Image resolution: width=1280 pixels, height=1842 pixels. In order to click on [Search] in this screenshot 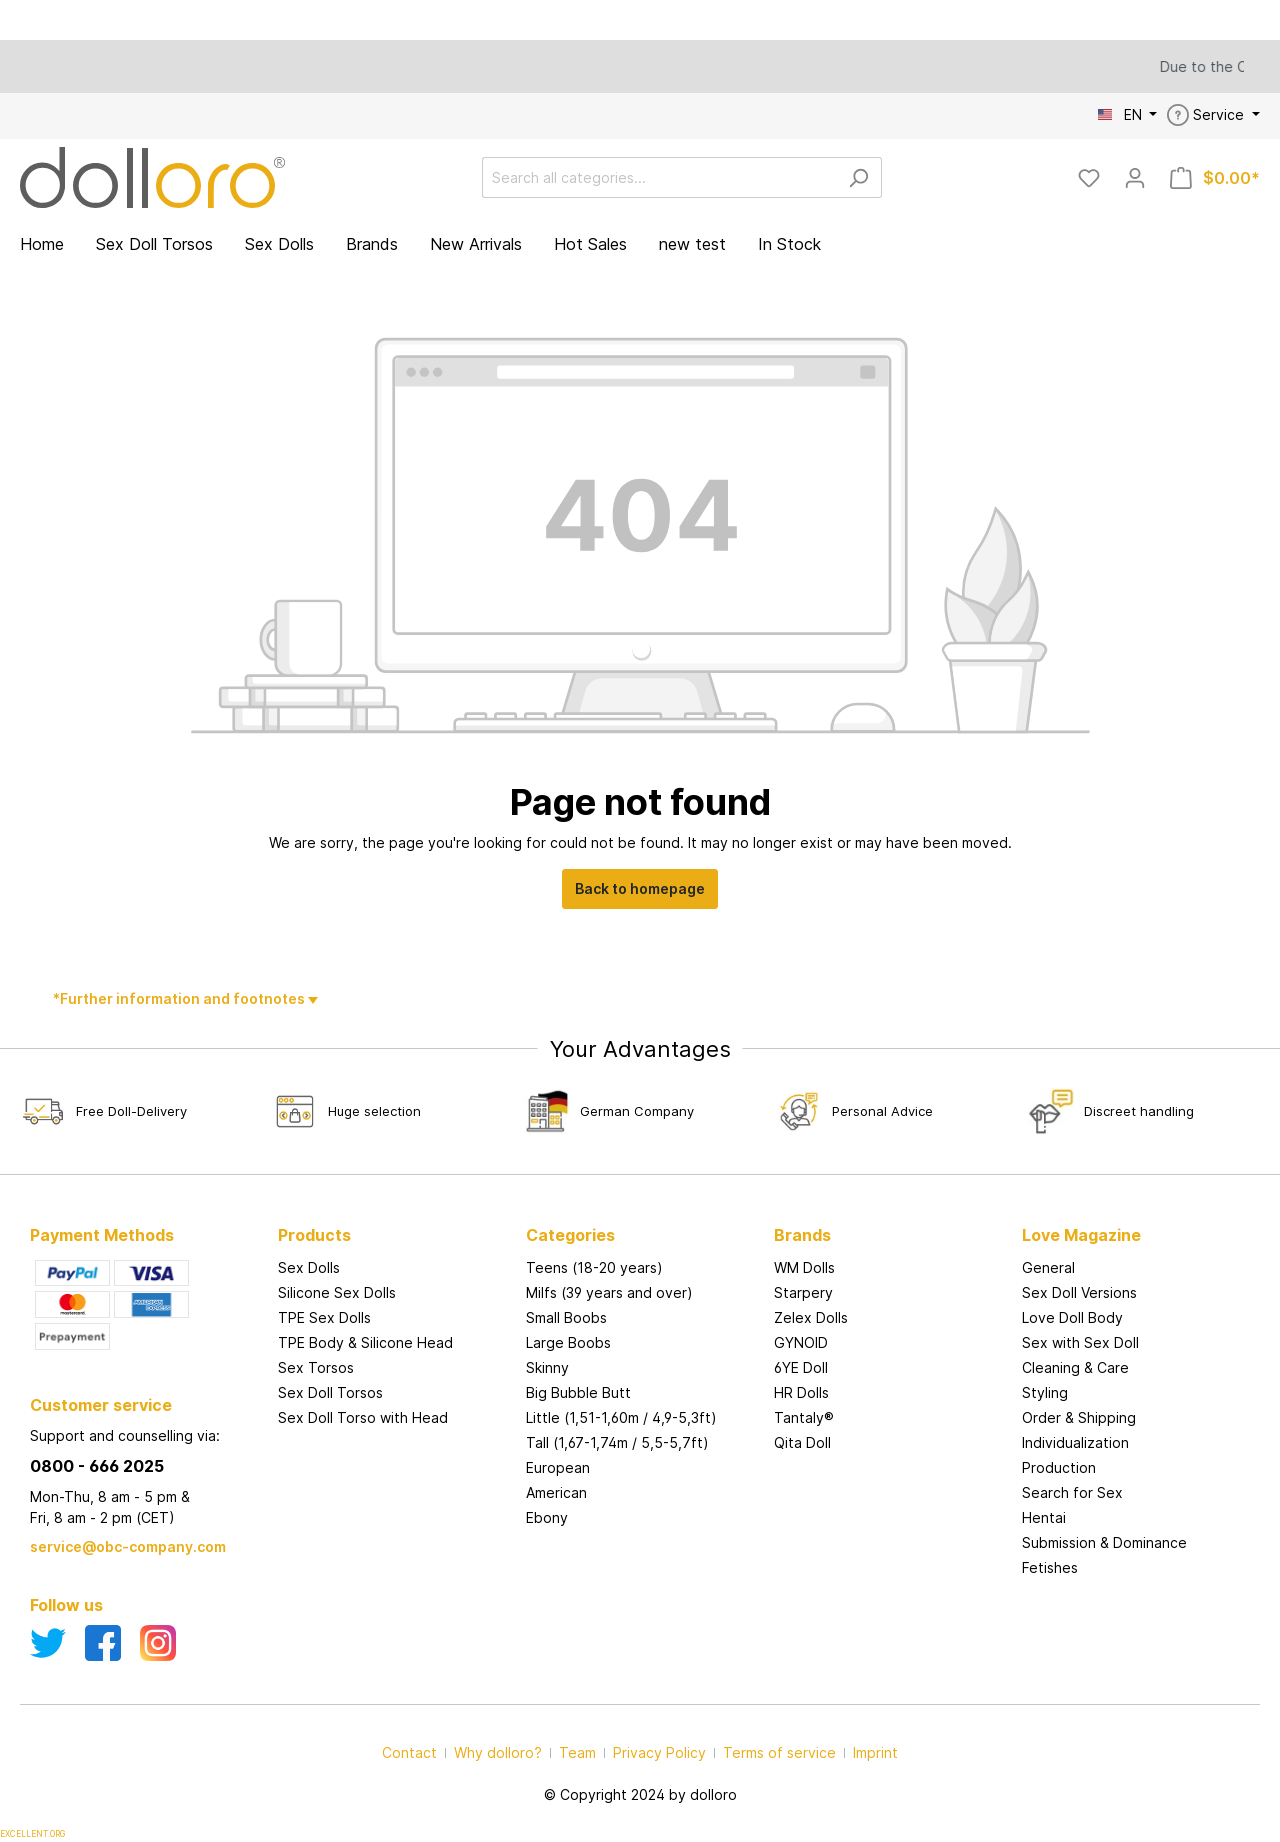, I will do `click(858, 177)`.